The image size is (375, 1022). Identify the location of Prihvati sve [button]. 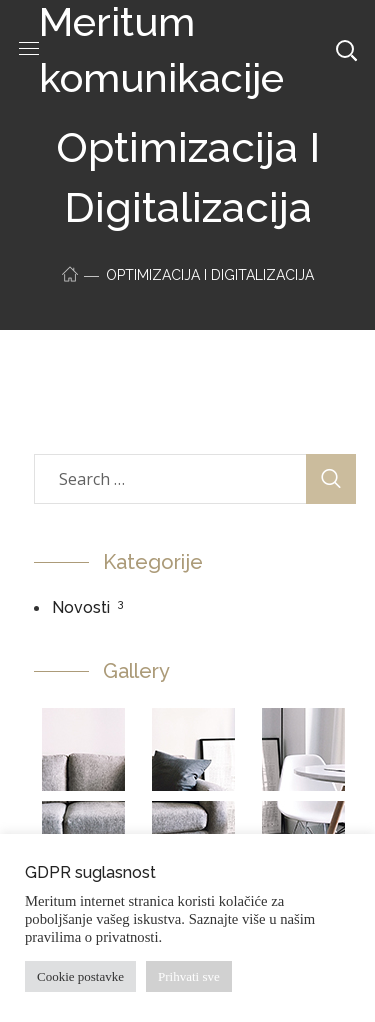
(189, 976).